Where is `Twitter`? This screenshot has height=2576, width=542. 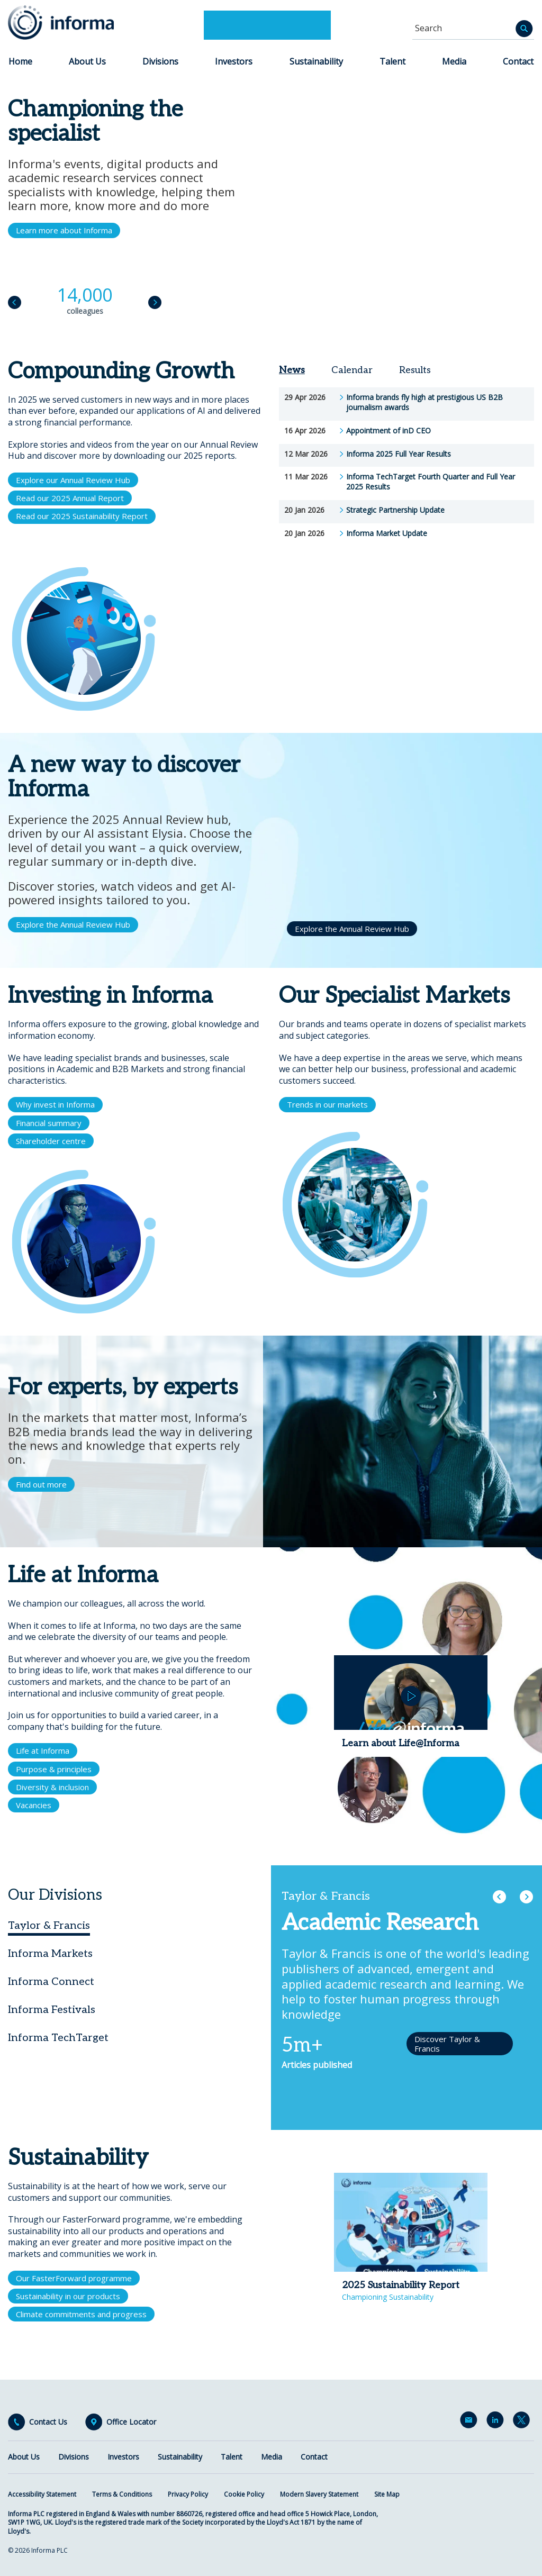
Twitter is located at coordinates (523, 2422).